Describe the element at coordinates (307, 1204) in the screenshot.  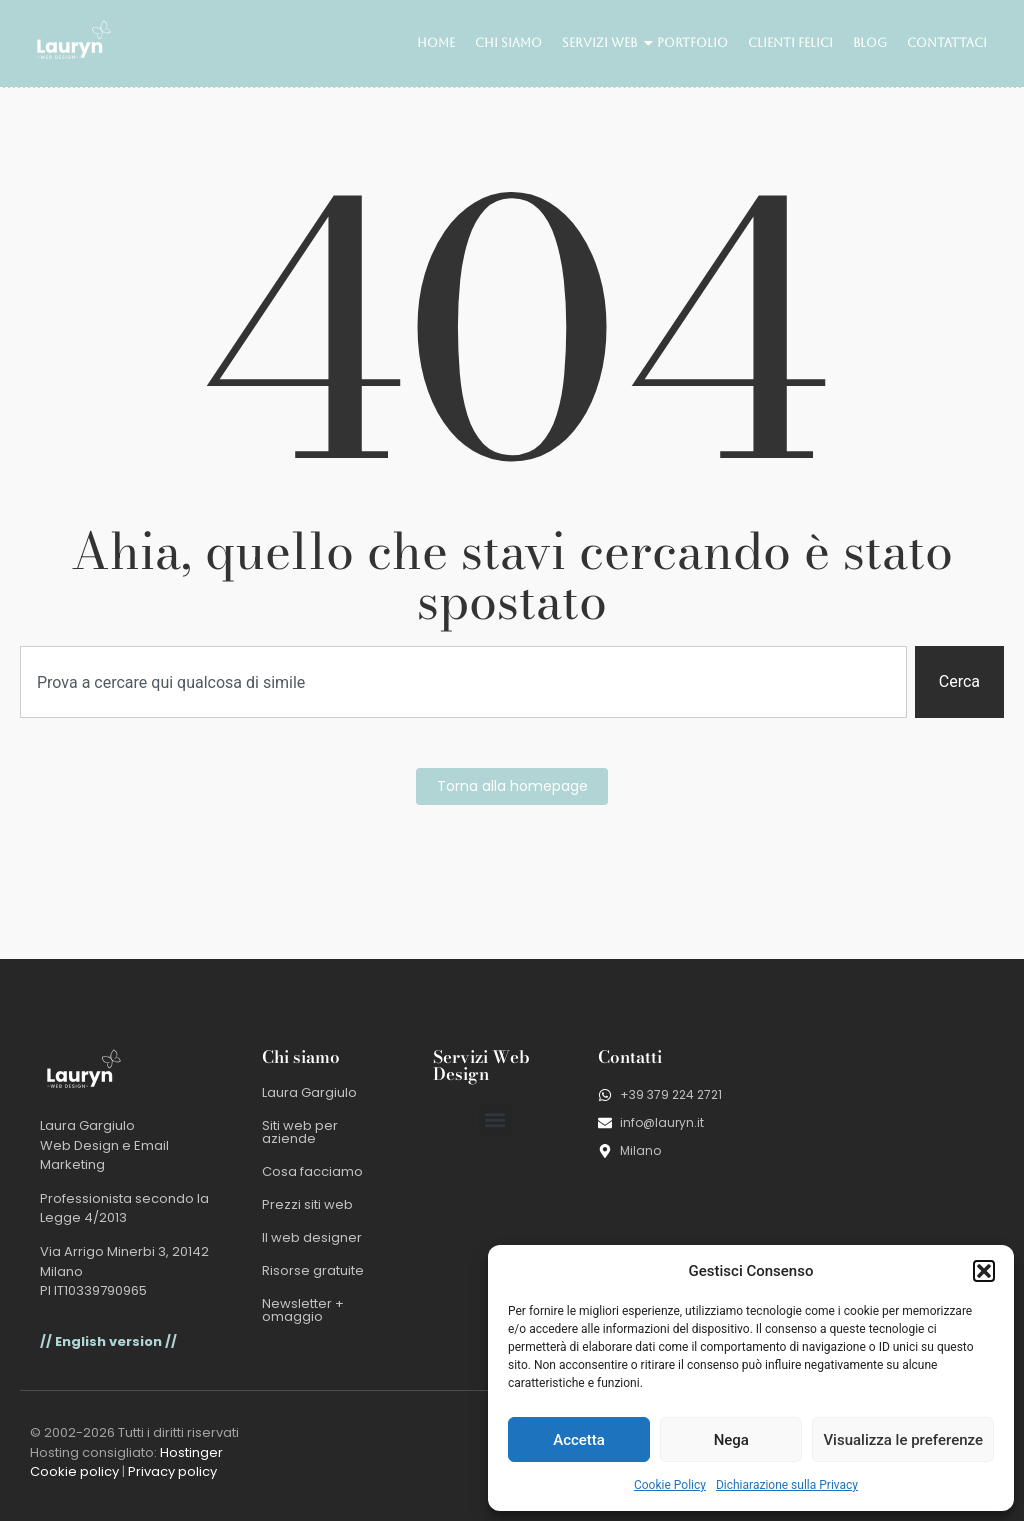
I see `Prezzi siti web` at that location.